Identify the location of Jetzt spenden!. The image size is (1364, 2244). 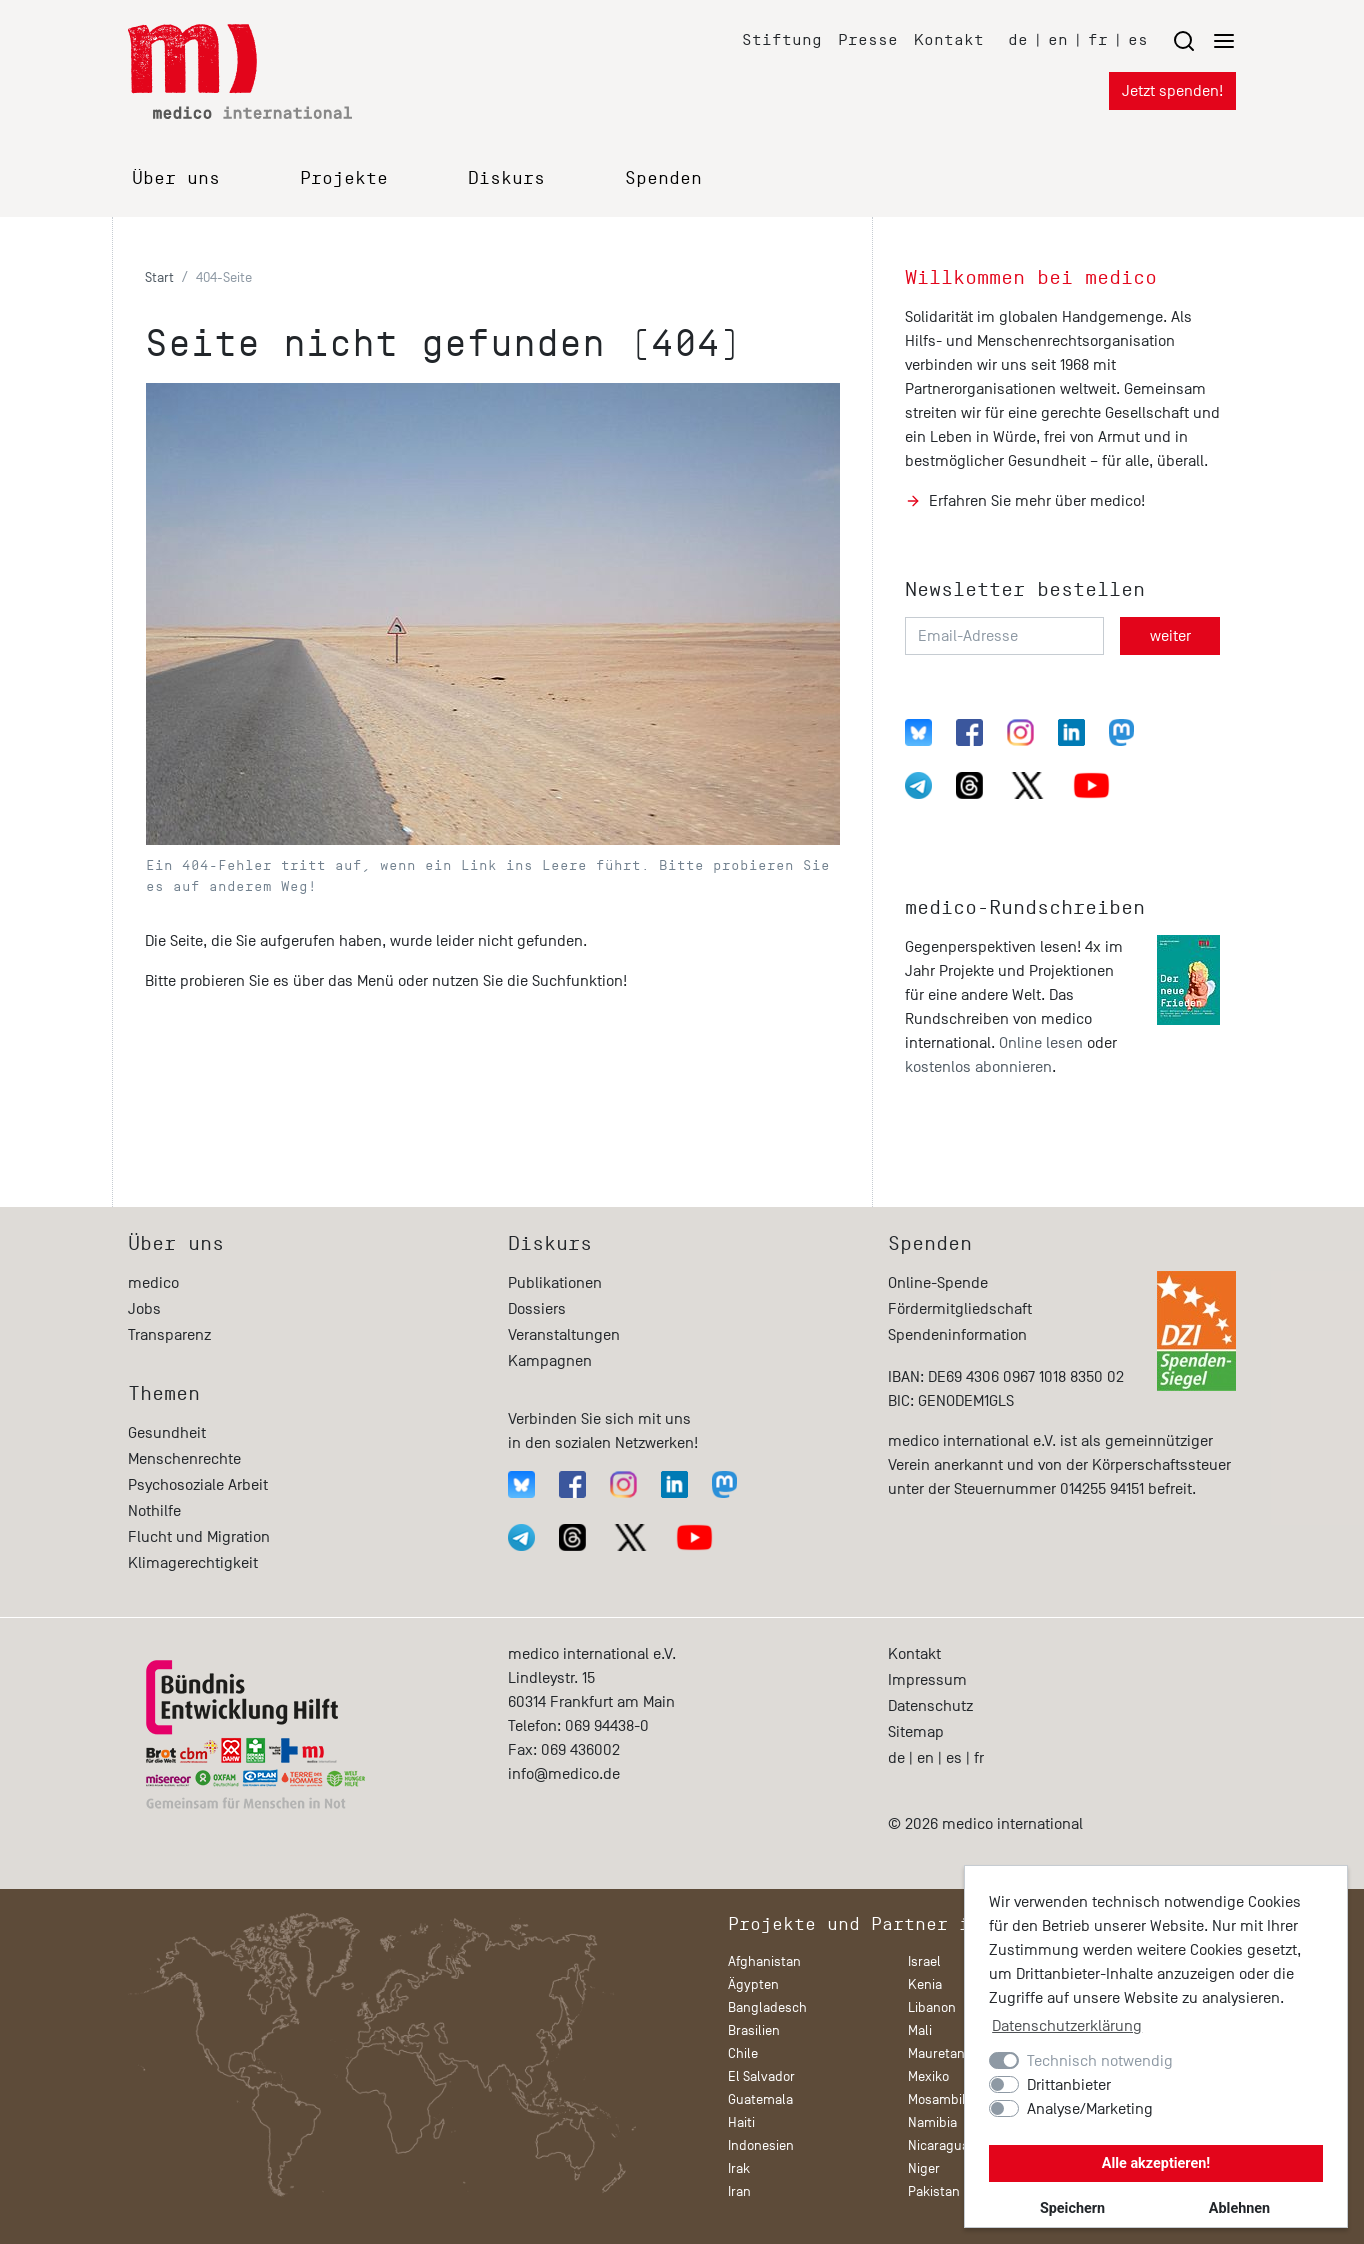
(1172, 91).